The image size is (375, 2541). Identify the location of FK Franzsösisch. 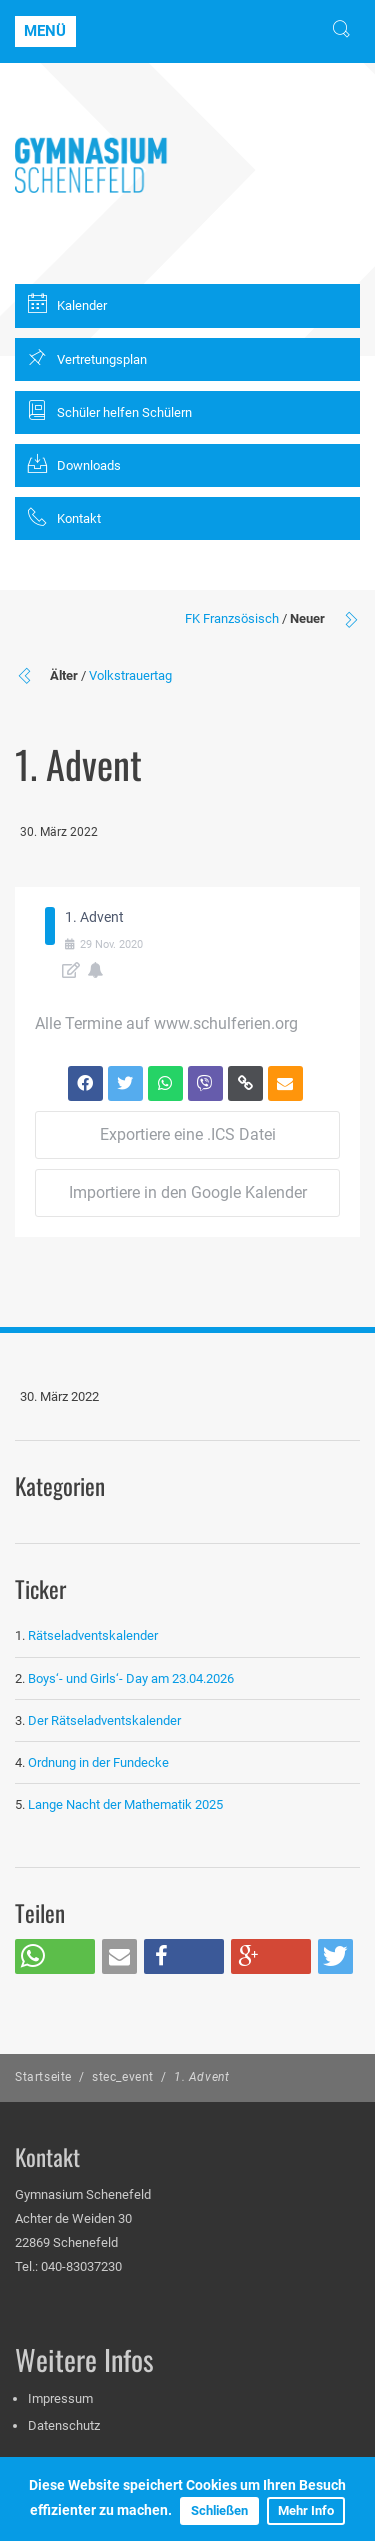
(232, 618).